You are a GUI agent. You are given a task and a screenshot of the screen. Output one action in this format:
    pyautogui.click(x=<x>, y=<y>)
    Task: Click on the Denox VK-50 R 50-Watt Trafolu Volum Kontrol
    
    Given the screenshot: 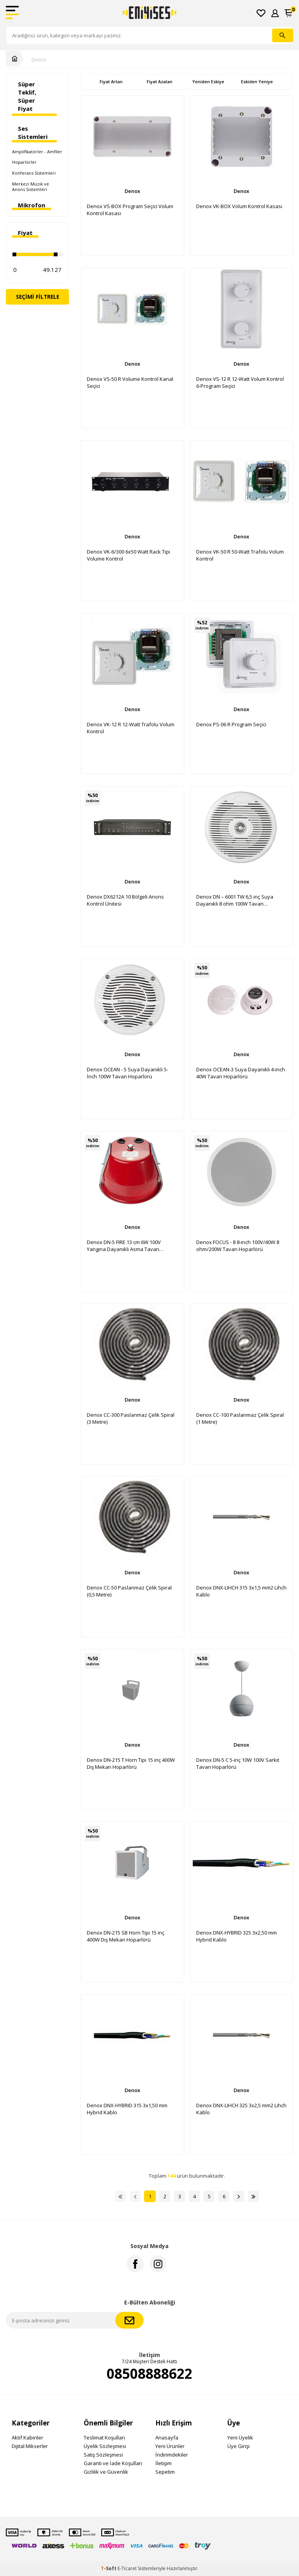 What is the action you would take?
    pyautogui.click(x=240, y=555)
    